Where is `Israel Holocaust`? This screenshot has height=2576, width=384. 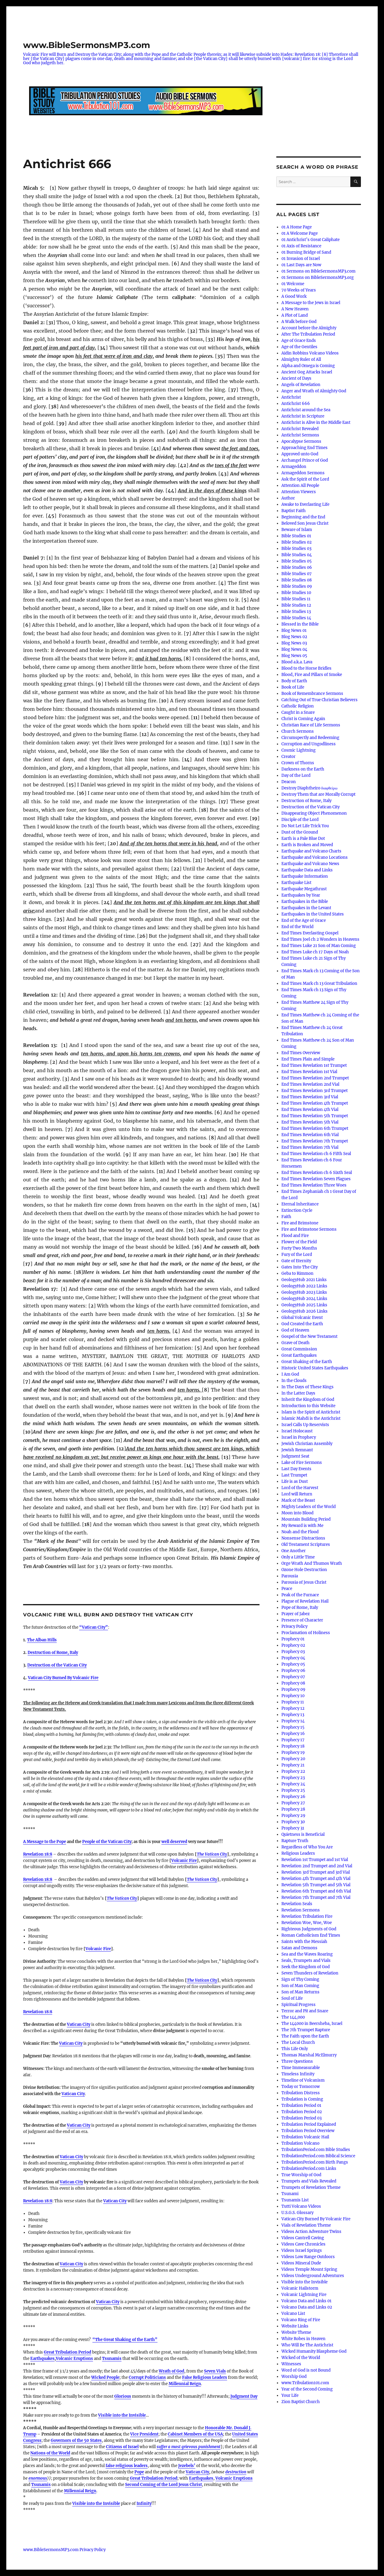 Israel Holocaust is located at coordinates (297, 1431).